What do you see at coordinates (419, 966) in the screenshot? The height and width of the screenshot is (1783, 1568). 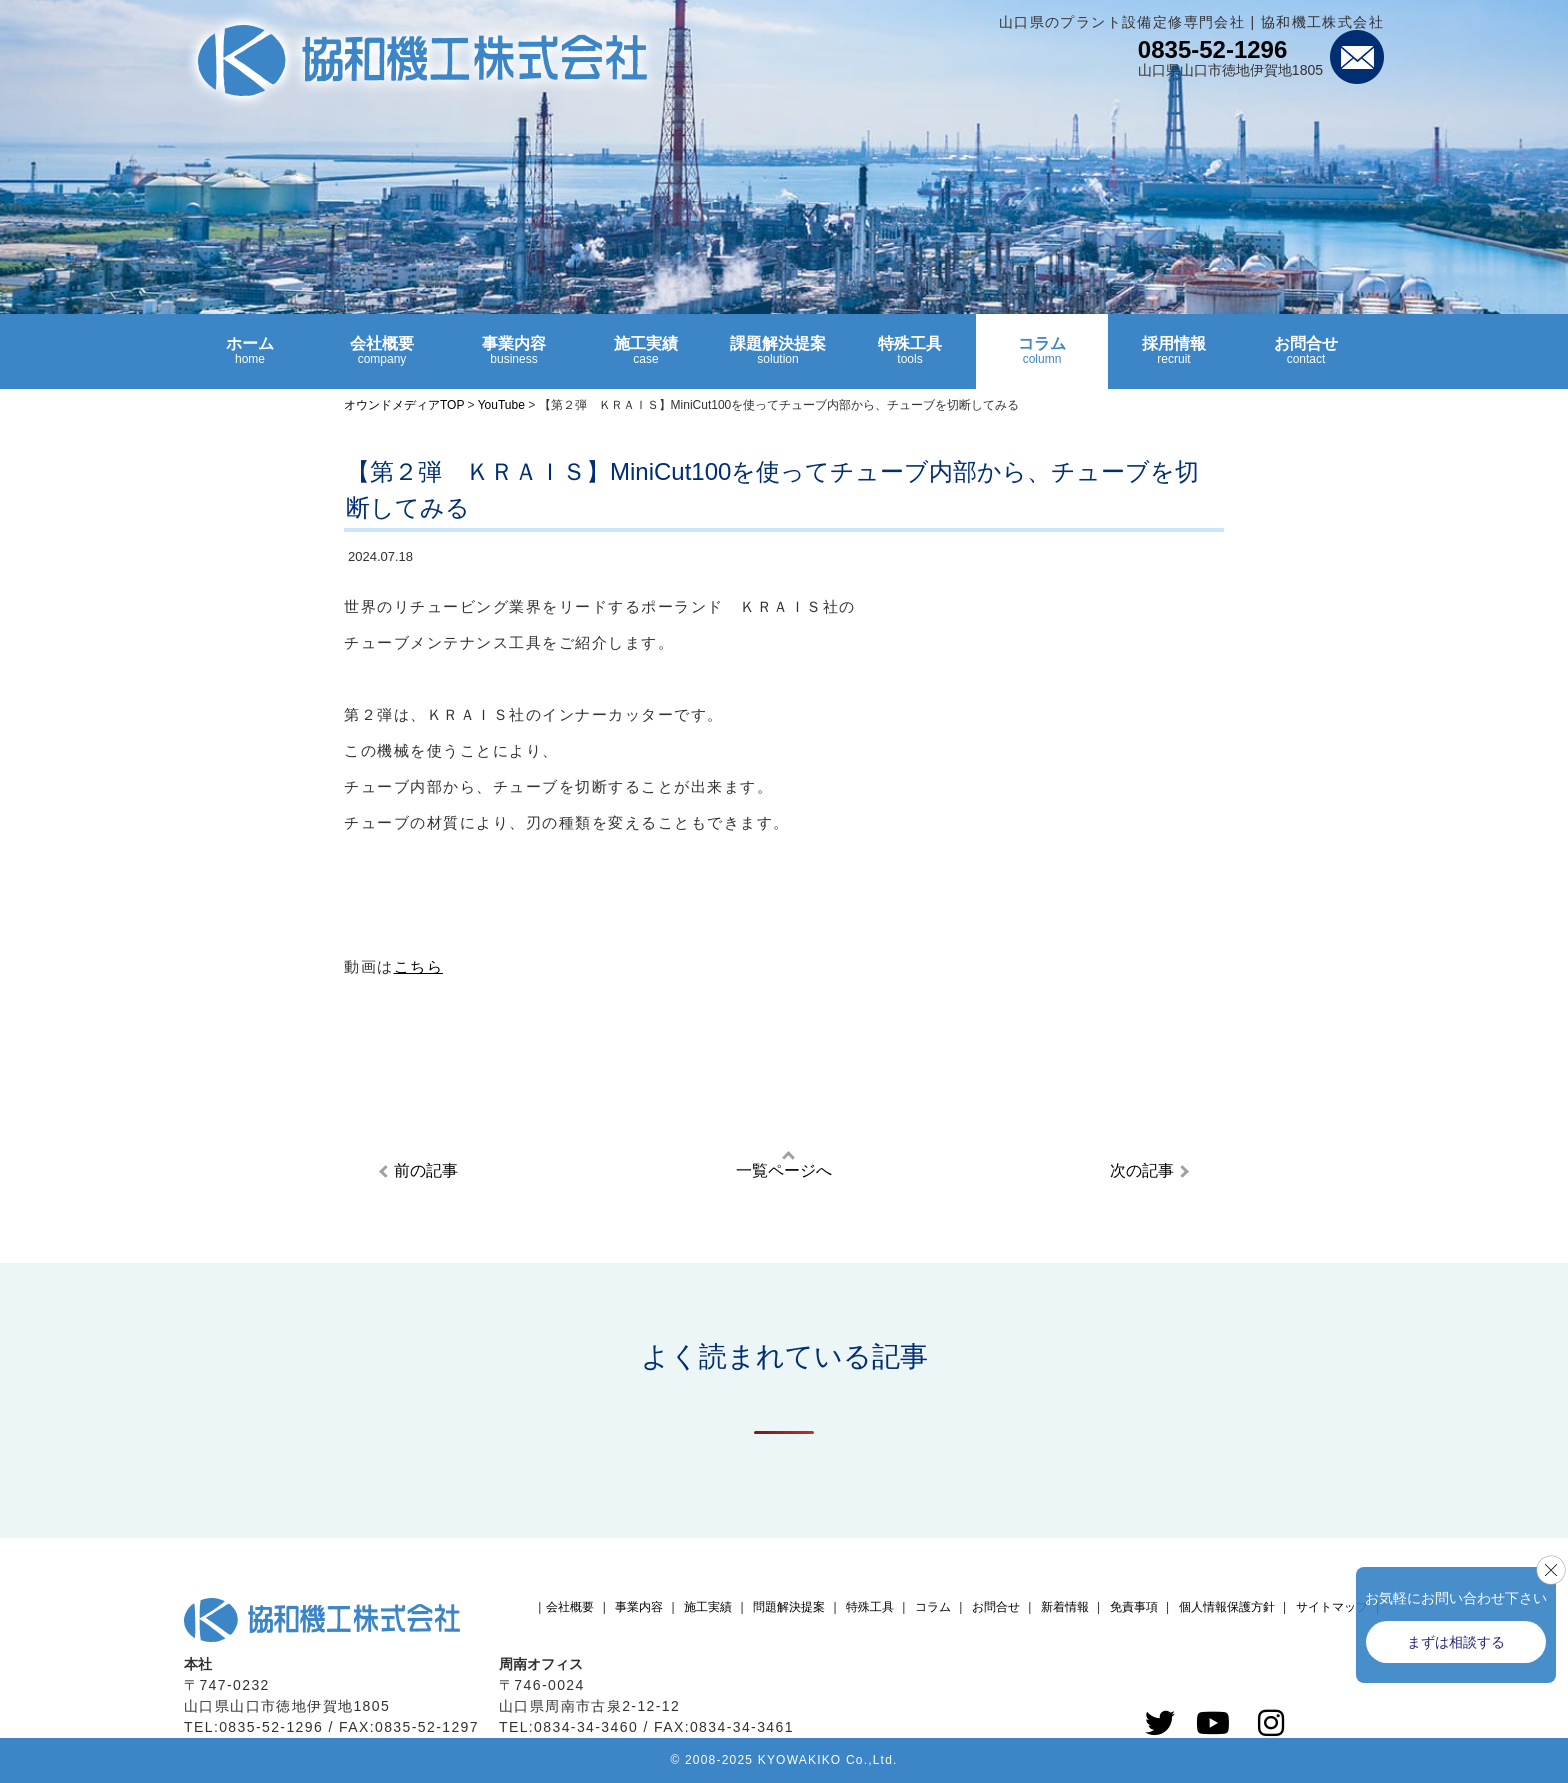 I see `こちら` at bounding box center [419, 966].